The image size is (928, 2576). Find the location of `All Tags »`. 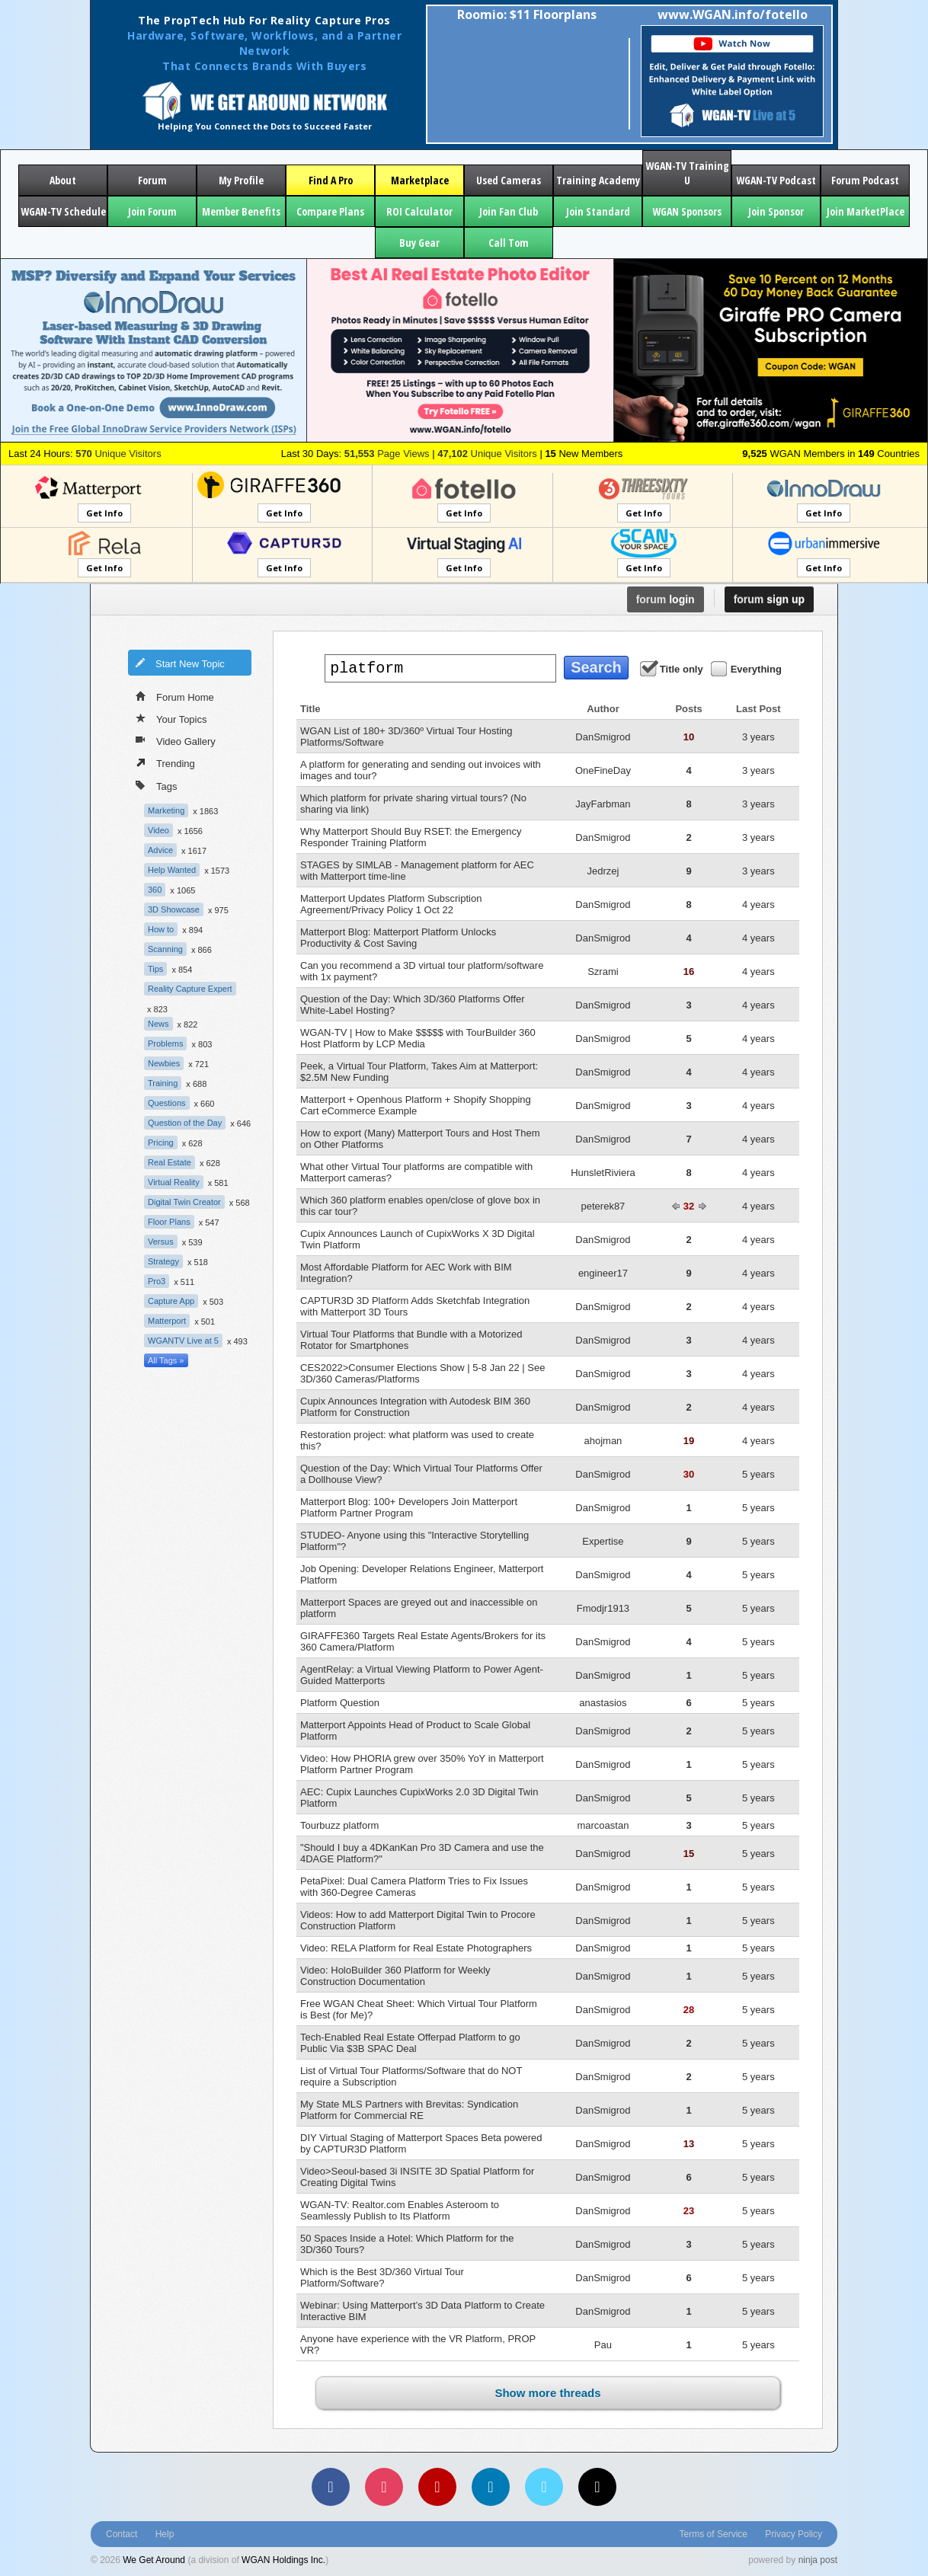

All Tags » is located at coordinates (166, 1360).